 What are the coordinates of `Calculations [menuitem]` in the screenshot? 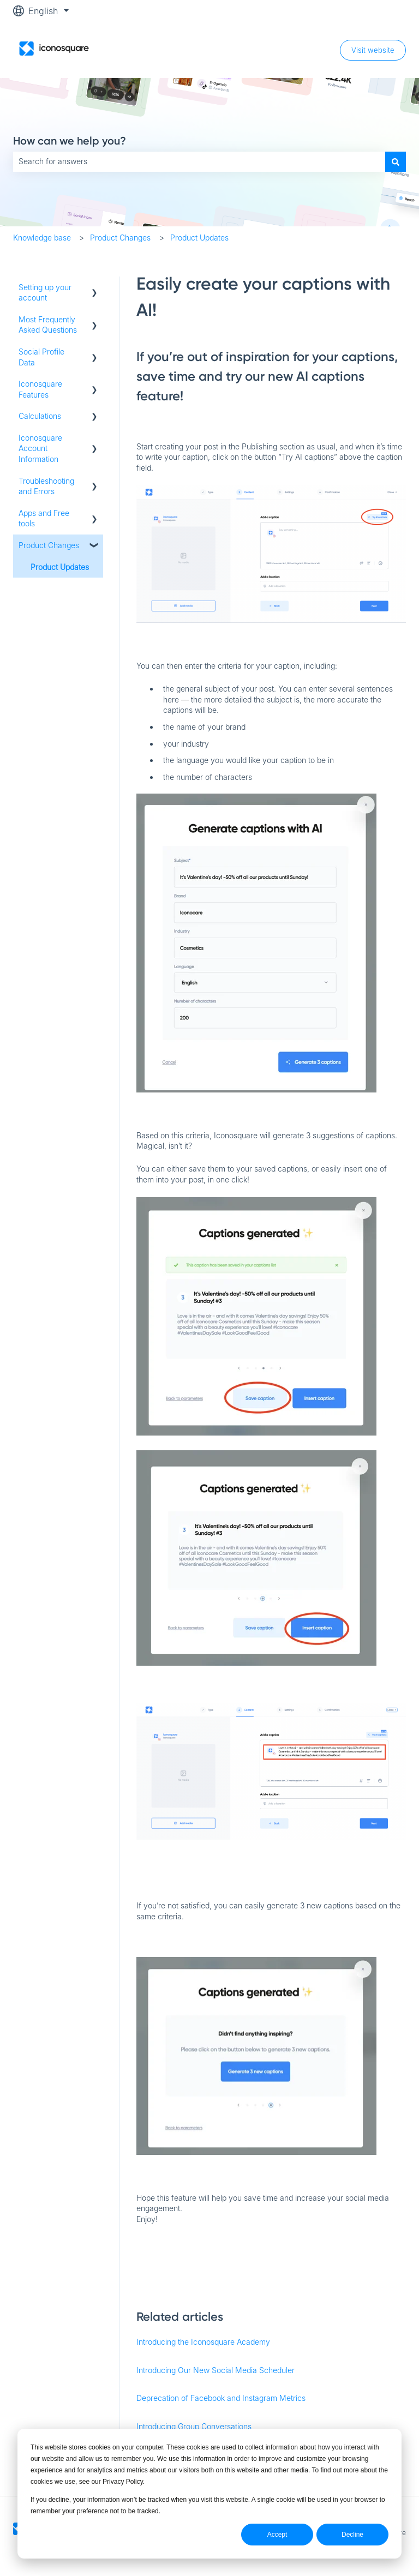 It's located at (40, 416).